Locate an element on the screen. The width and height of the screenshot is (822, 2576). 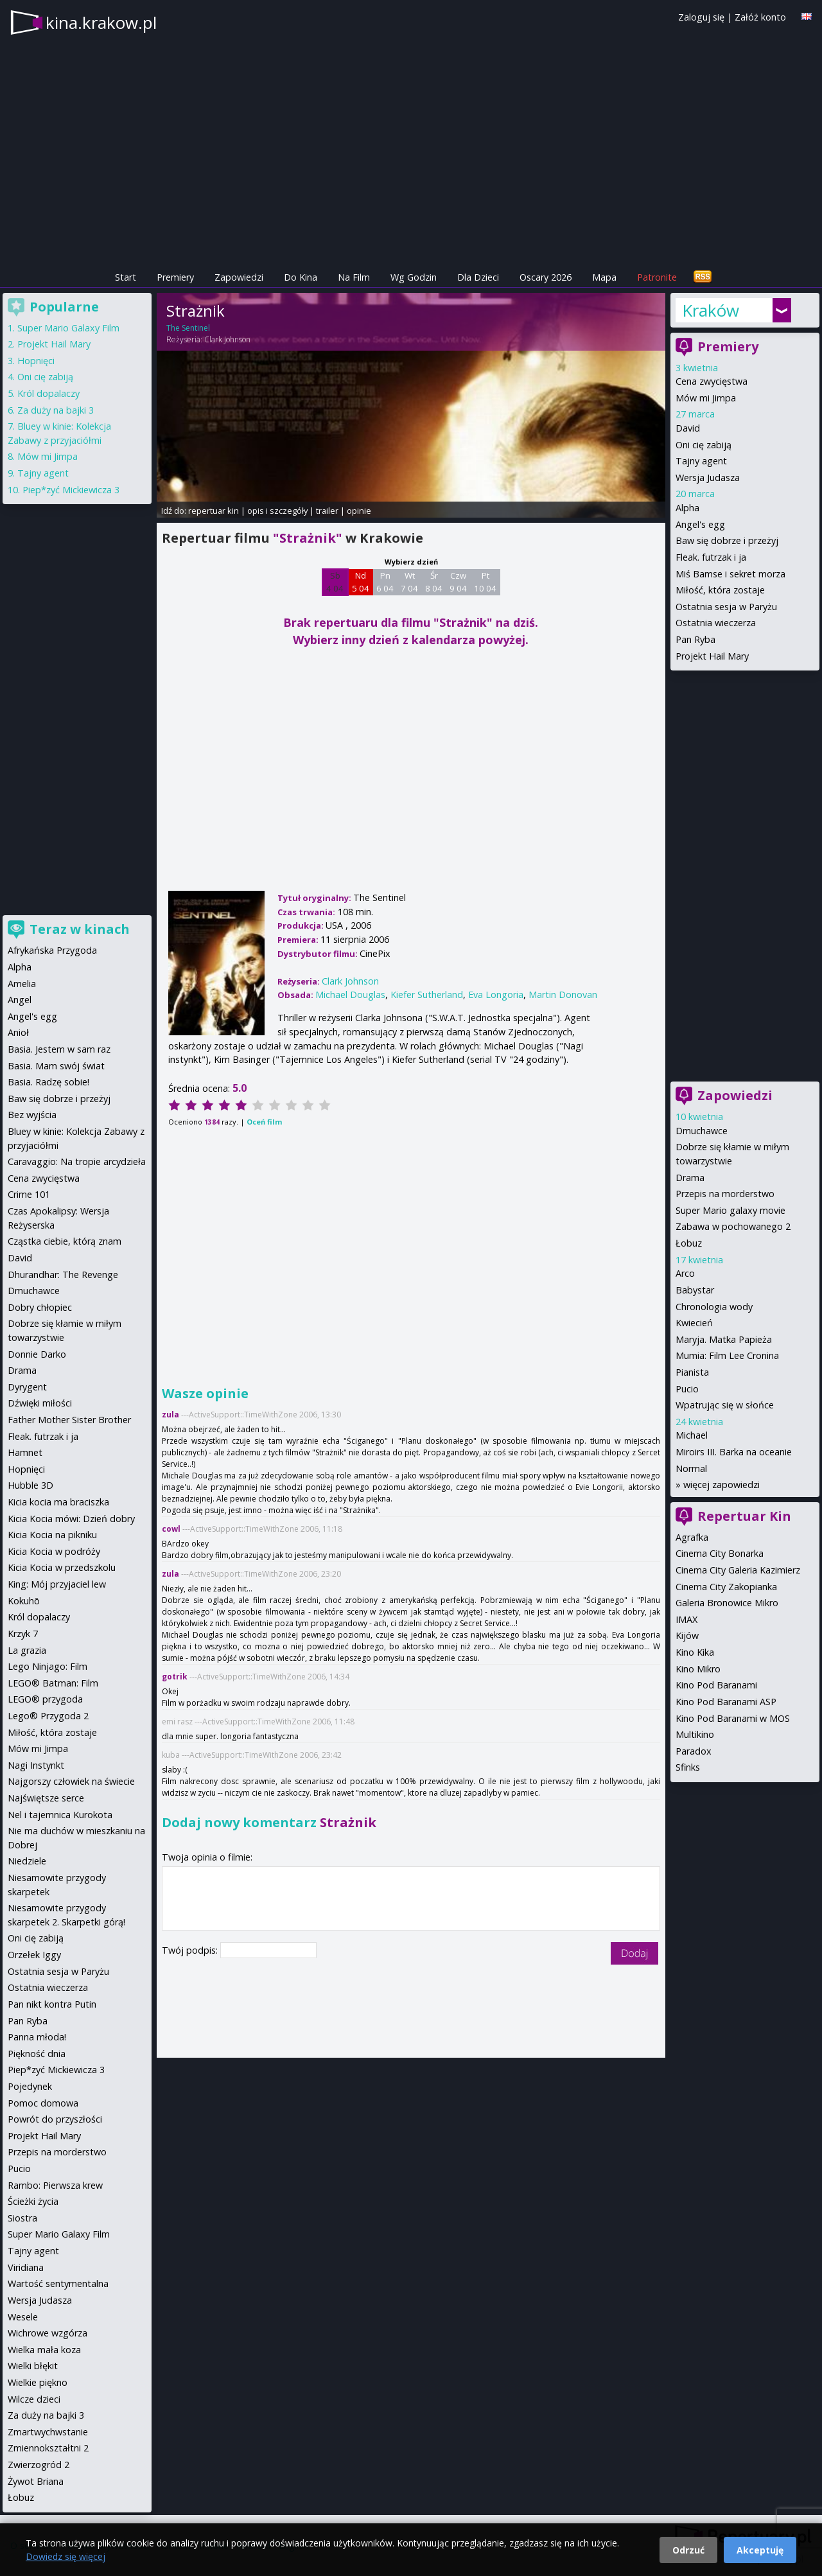
Cinema City Bonarka is located at coordinates (720, 1553).